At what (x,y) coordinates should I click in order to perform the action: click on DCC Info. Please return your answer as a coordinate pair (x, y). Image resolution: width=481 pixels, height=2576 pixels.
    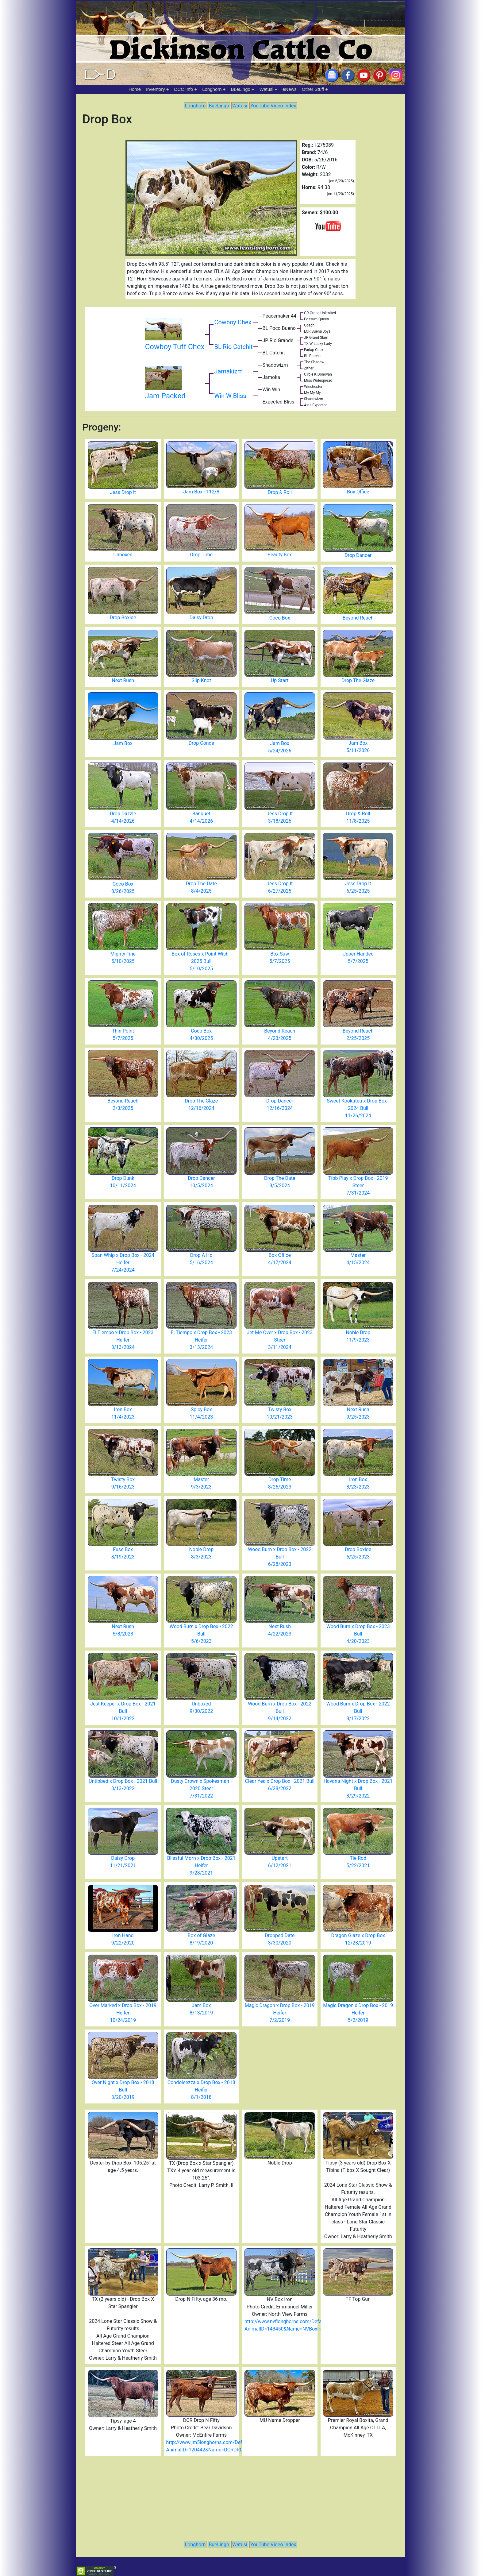
    Looking at the image, I should click on (183, 89).